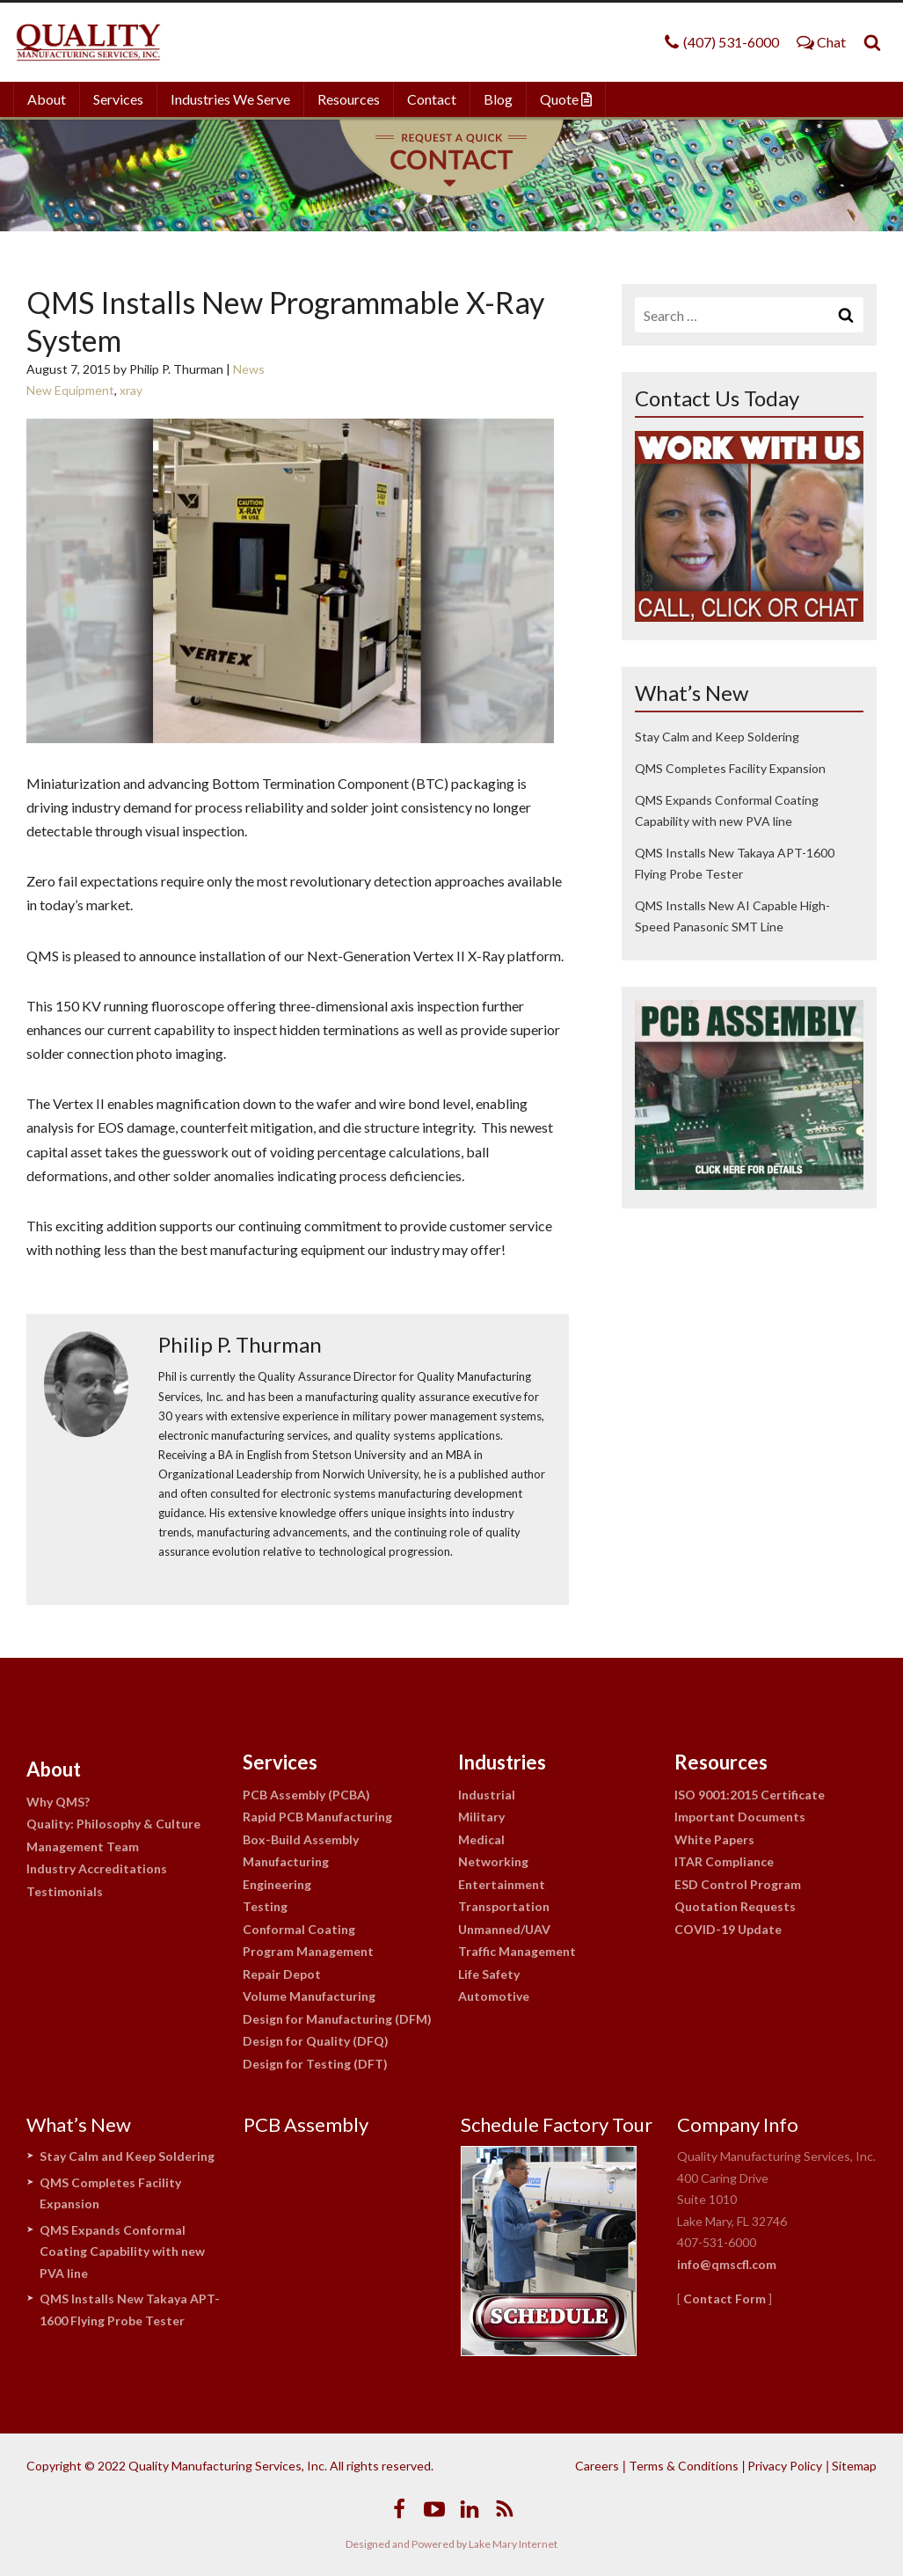 Image resolution: width=903 pixels, height=2576 pixels. Describe the element at coordinates (46, 99) in the screenshot. I see `About` at that location.